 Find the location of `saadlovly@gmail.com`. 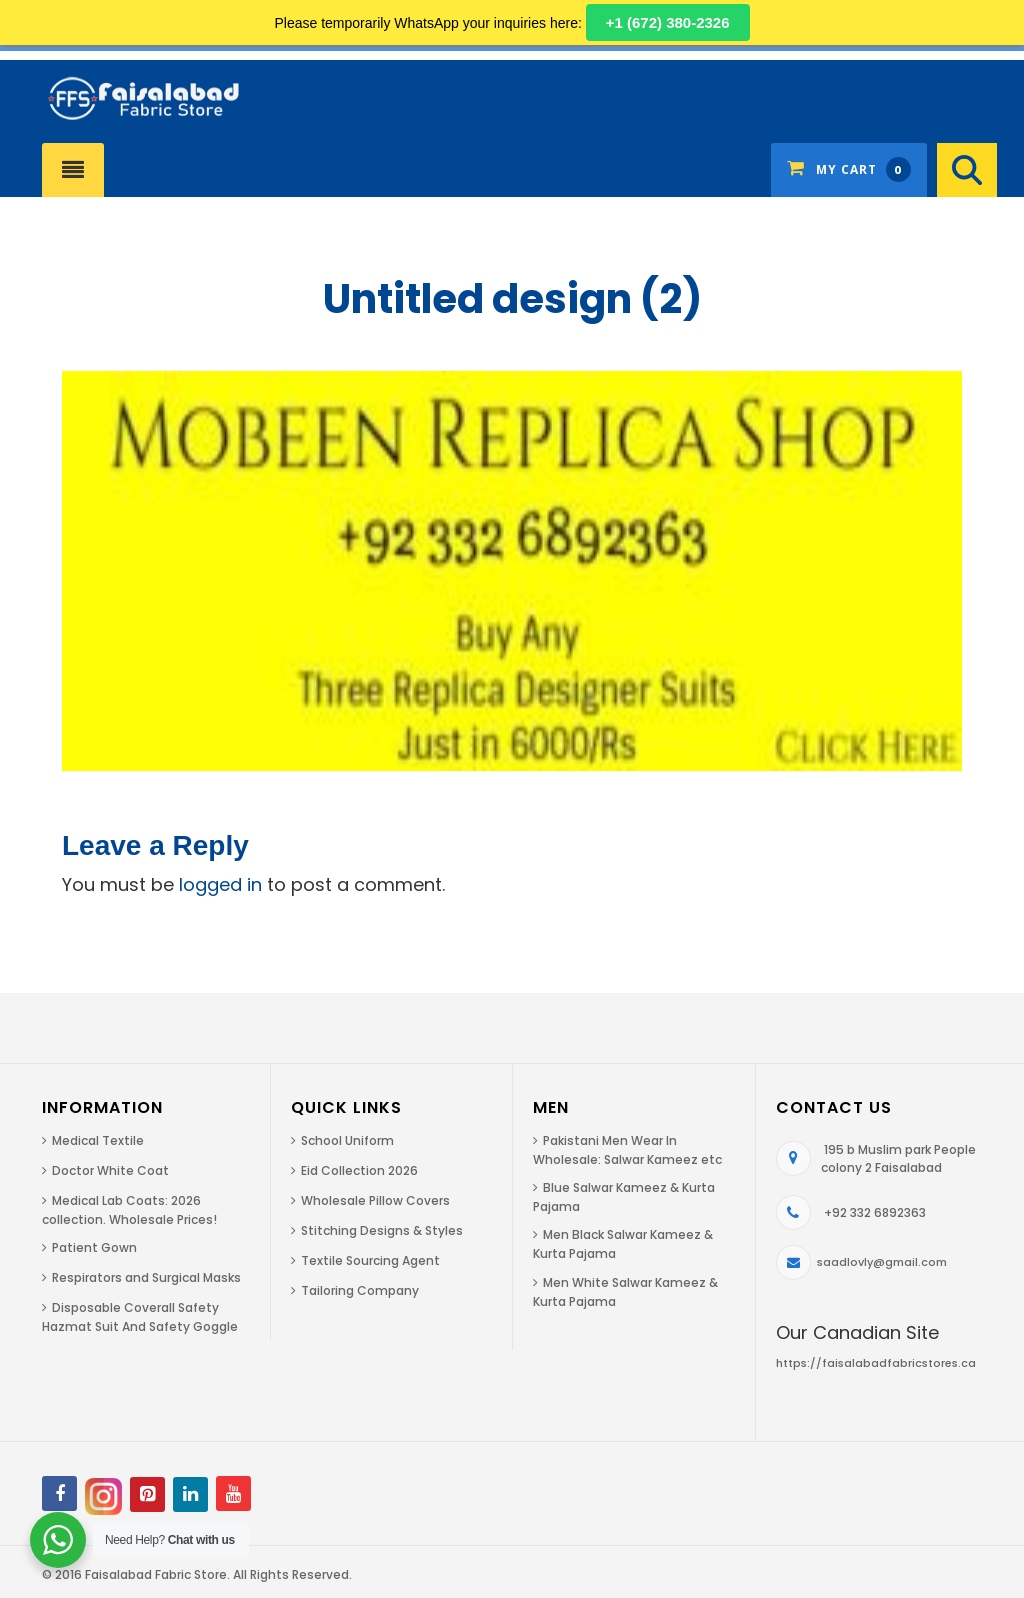

saadlovly@gmail.com is located at coordinates (882, 1262).